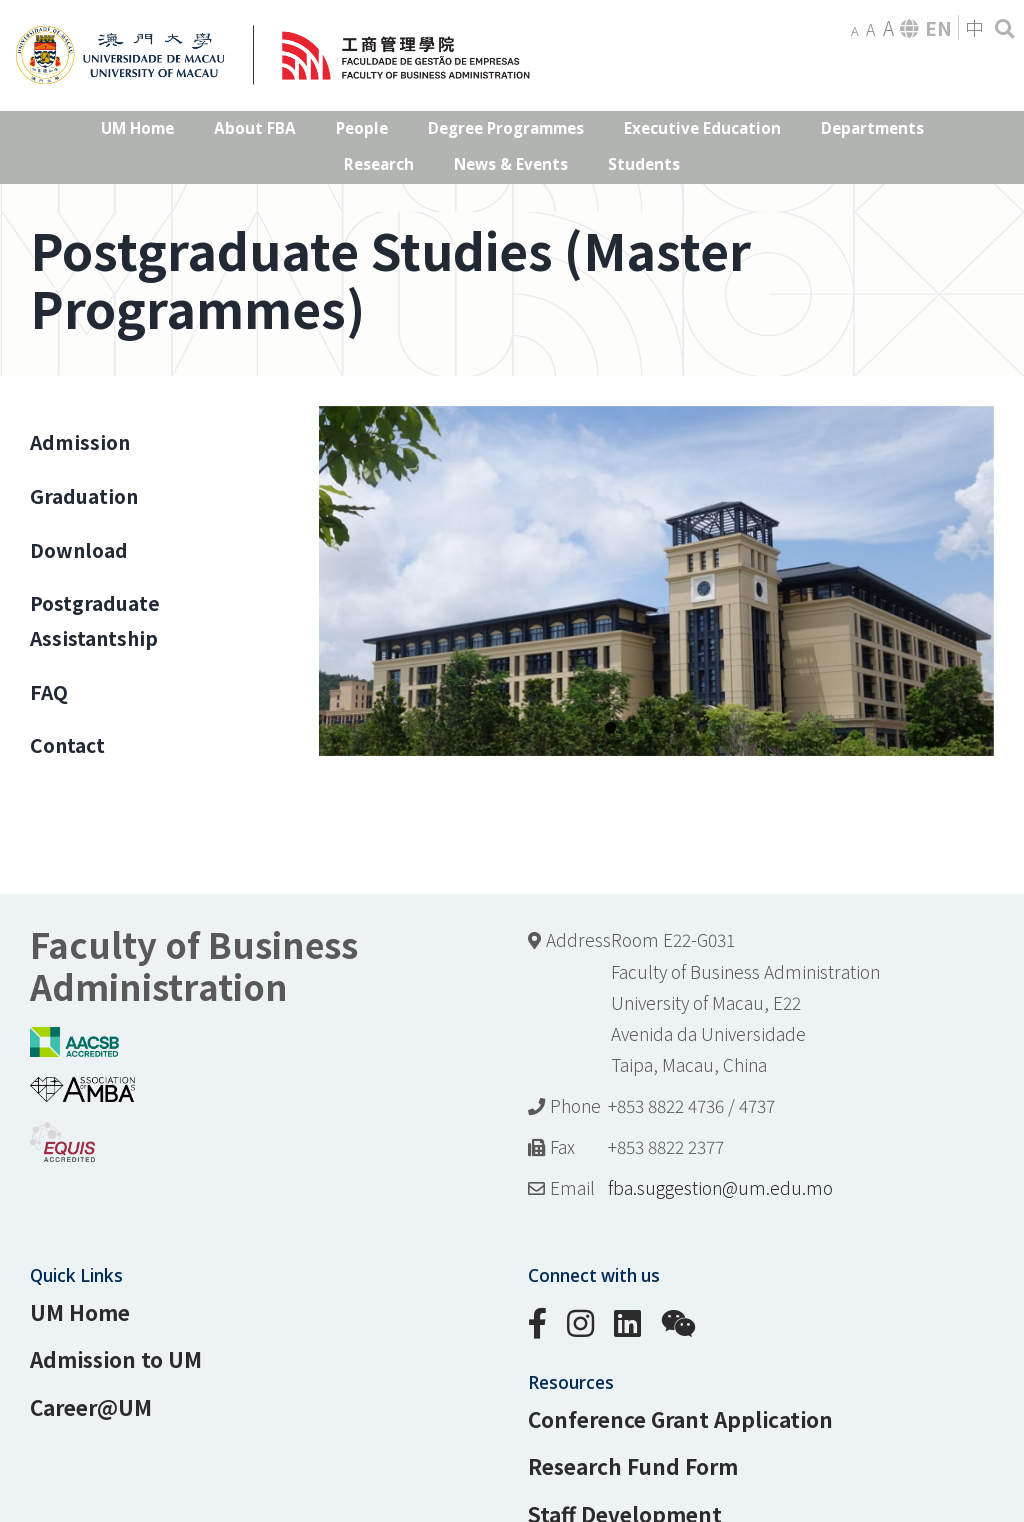 The image size is (1024, 1522). What do you see at coordinates (680, 1419) in the screenshot?
I see `Conference Grant Application` at bounding box center [680, 1419].